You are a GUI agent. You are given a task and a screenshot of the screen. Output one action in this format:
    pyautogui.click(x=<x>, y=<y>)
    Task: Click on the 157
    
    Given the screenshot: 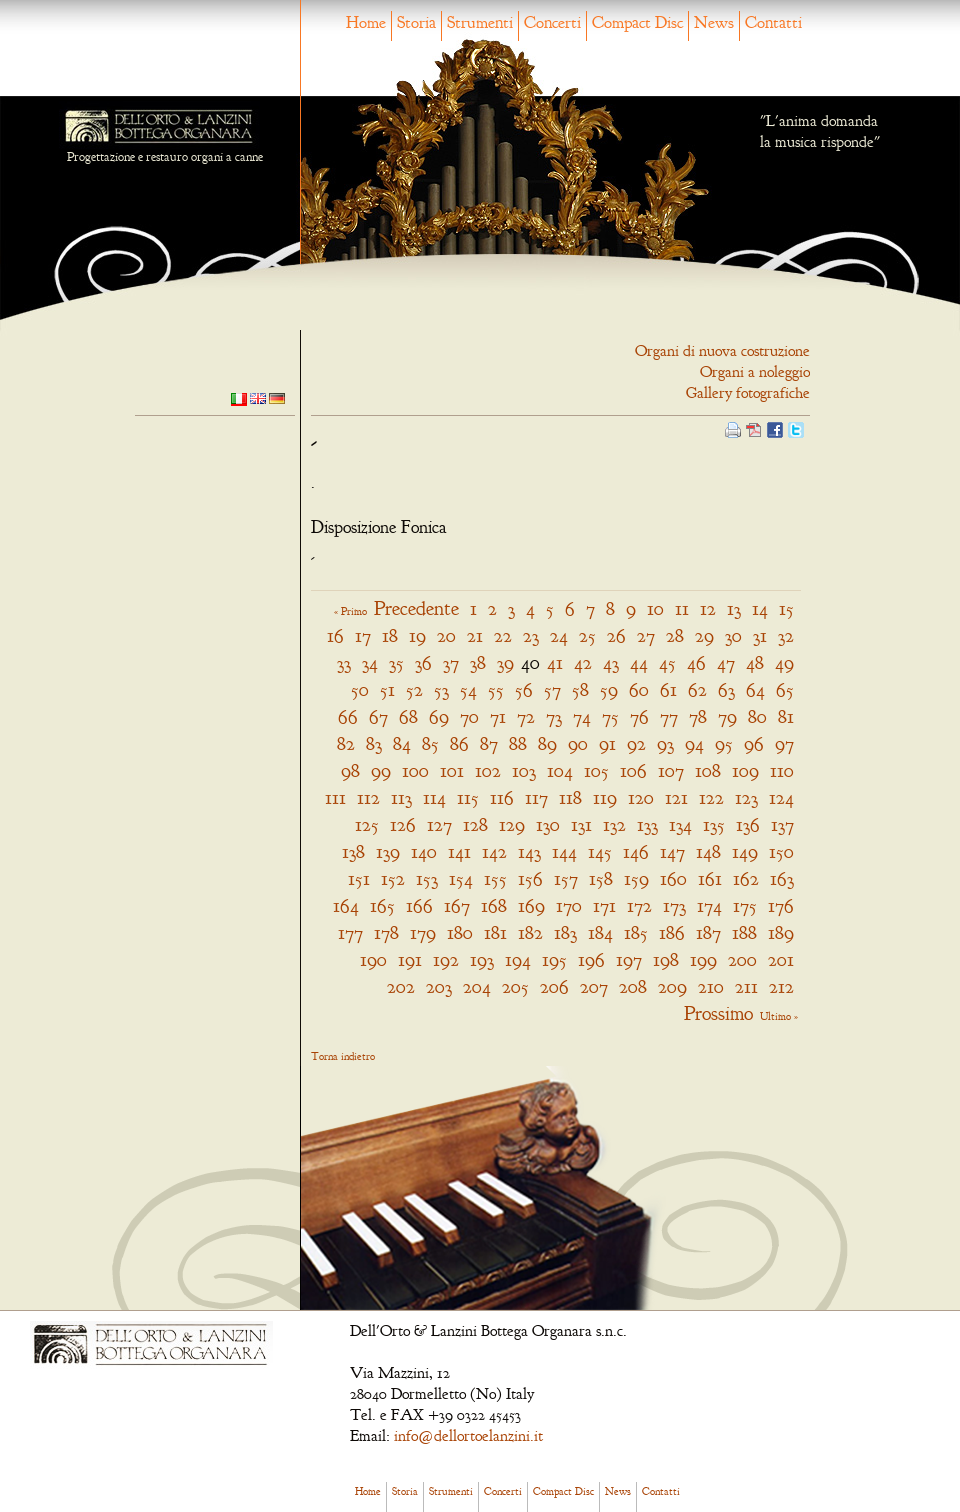 What is the action you would take?
    pyautogui.click(x=566, y=878)
    